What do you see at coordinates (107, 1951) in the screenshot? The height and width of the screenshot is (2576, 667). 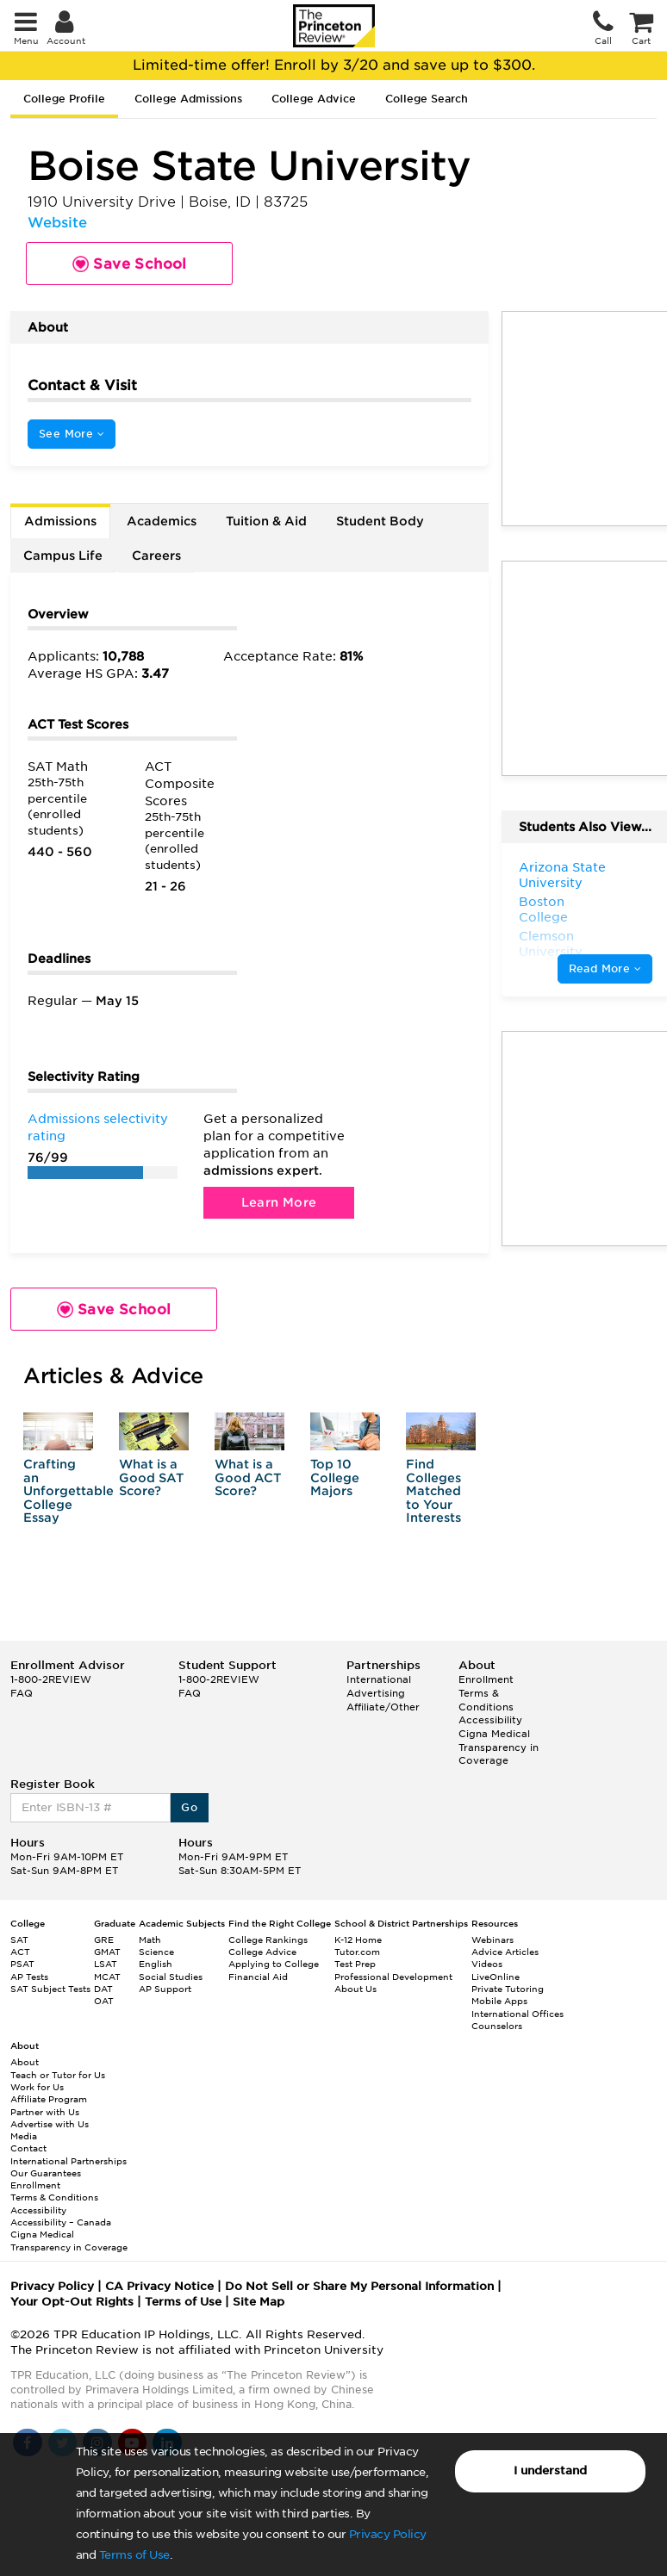 I see `GMAT` at bounding box center [107, 1951].